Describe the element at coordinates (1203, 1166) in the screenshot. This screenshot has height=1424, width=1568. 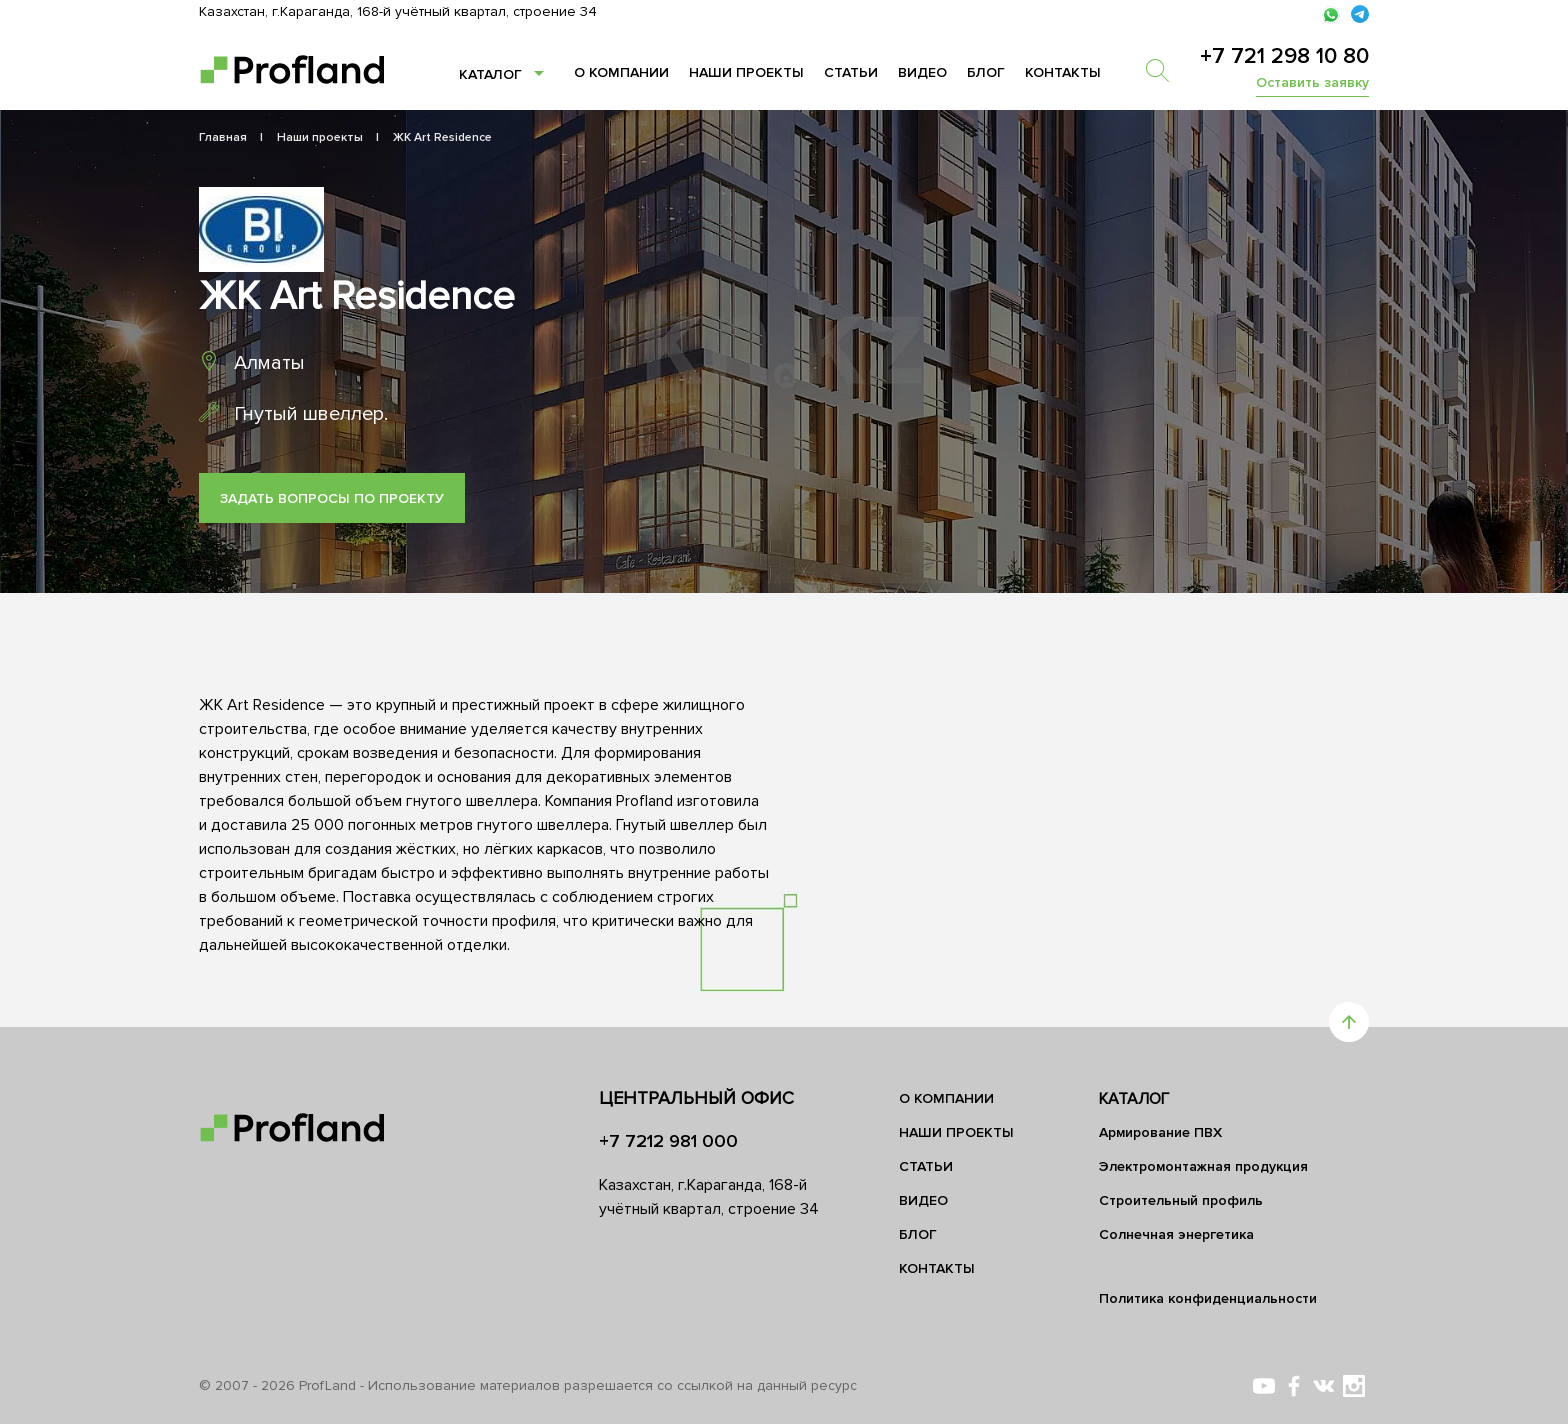
I see `Электромонтажная продукция` at that location.